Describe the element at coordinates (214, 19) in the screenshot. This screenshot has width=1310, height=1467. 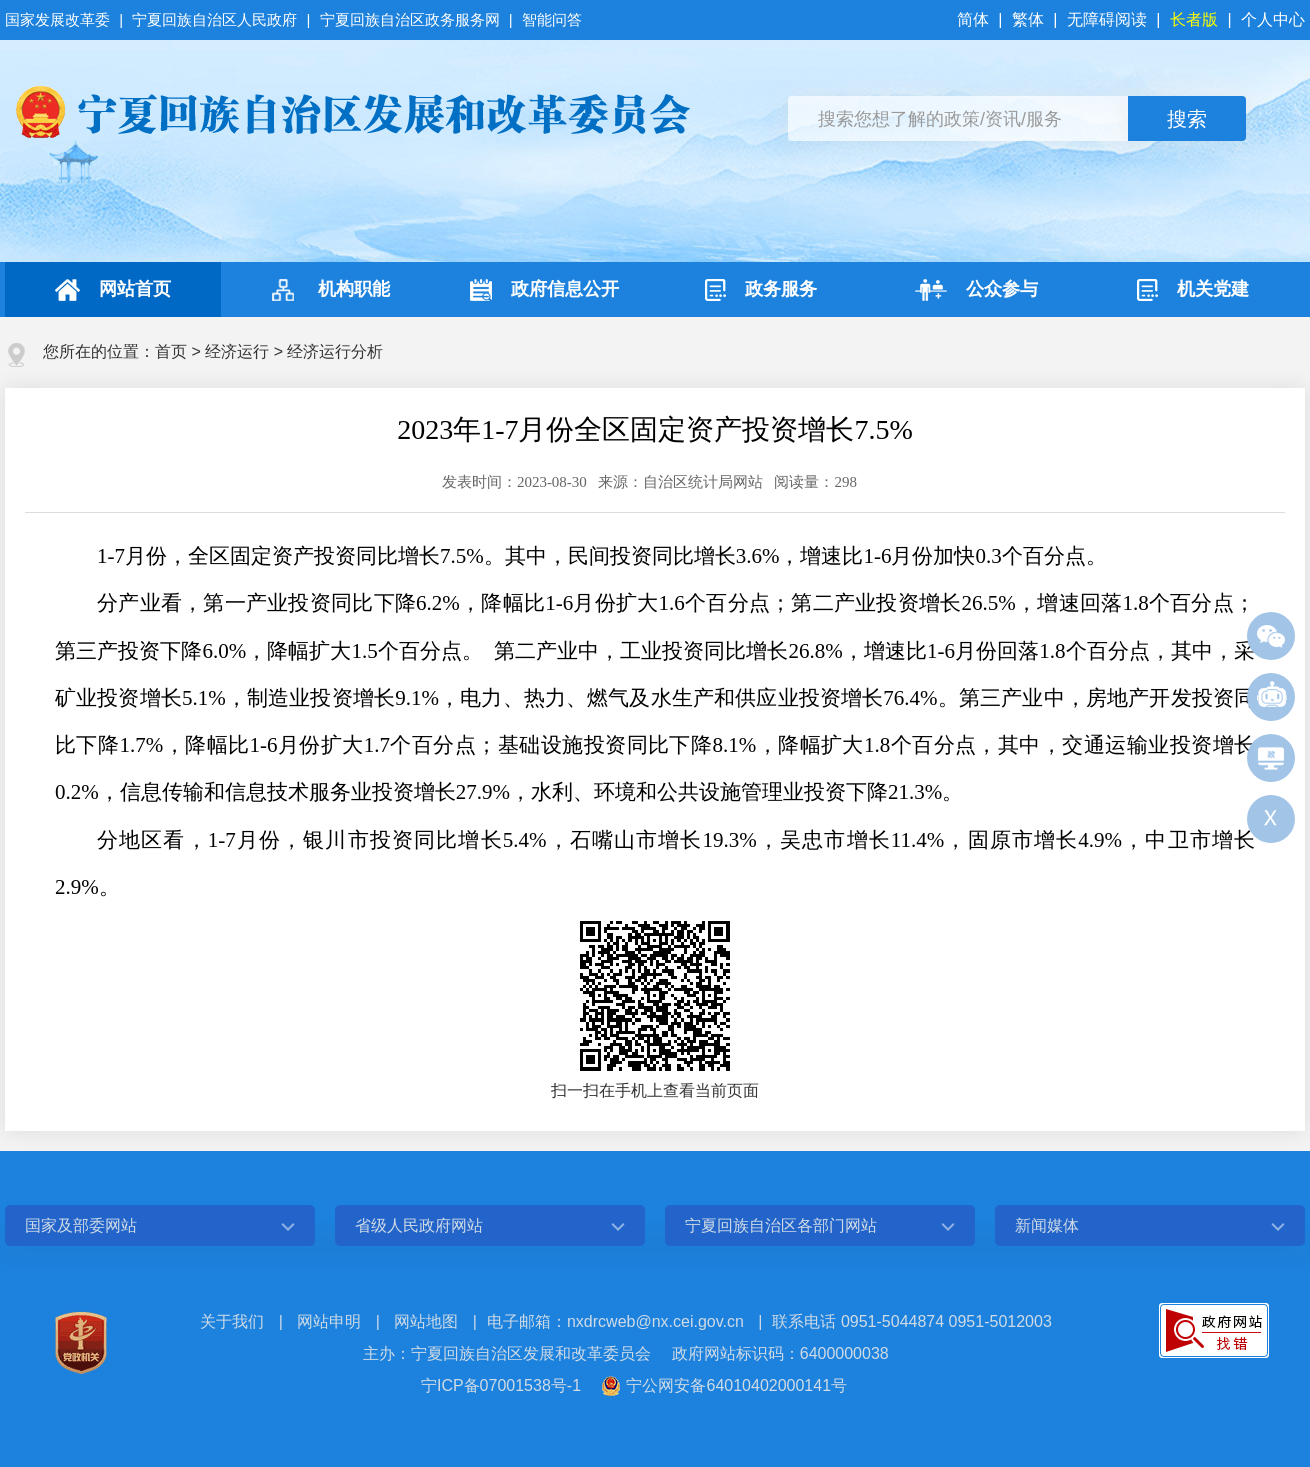
I see `宁夏回族自治区人民政府` at that location.